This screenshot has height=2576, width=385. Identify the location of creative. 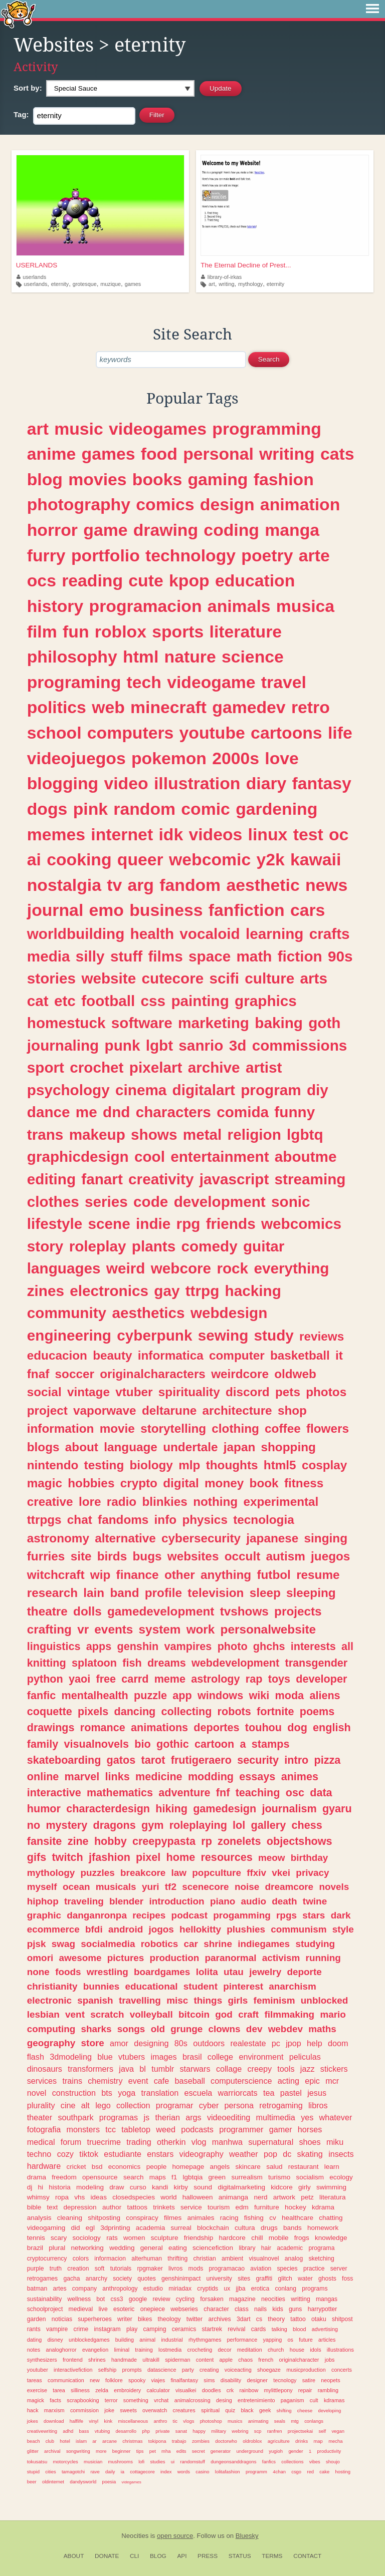
(50, 1501).